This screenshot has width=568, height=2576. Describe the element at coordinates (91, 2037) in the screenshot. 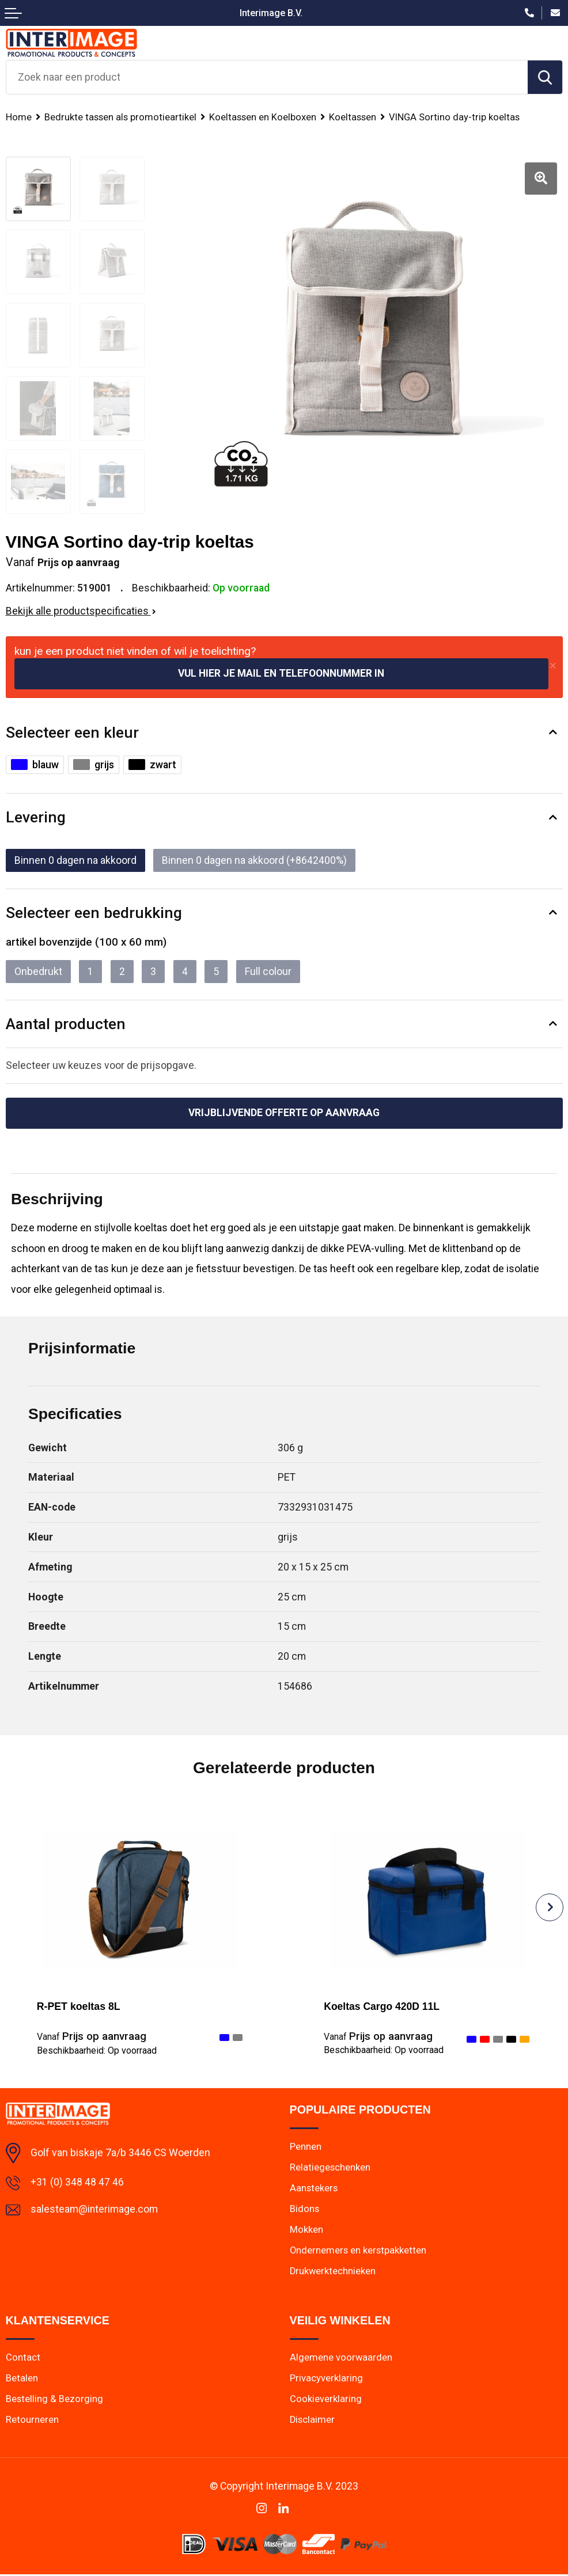

I see `Prijs op aanvraag` at that location.